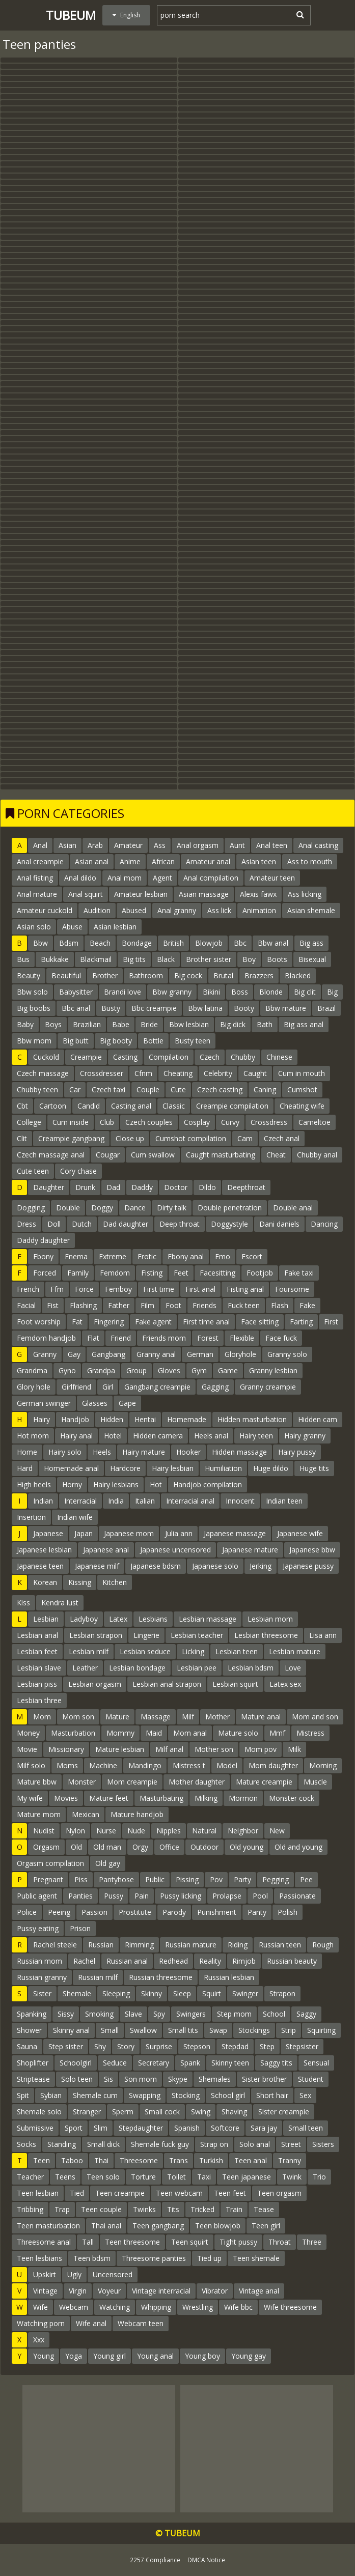 The width and height of the screenshot is (355, 2576). Describe the element at coordinates (25, 1468) in the screenshot. I see `Hard` at that location.